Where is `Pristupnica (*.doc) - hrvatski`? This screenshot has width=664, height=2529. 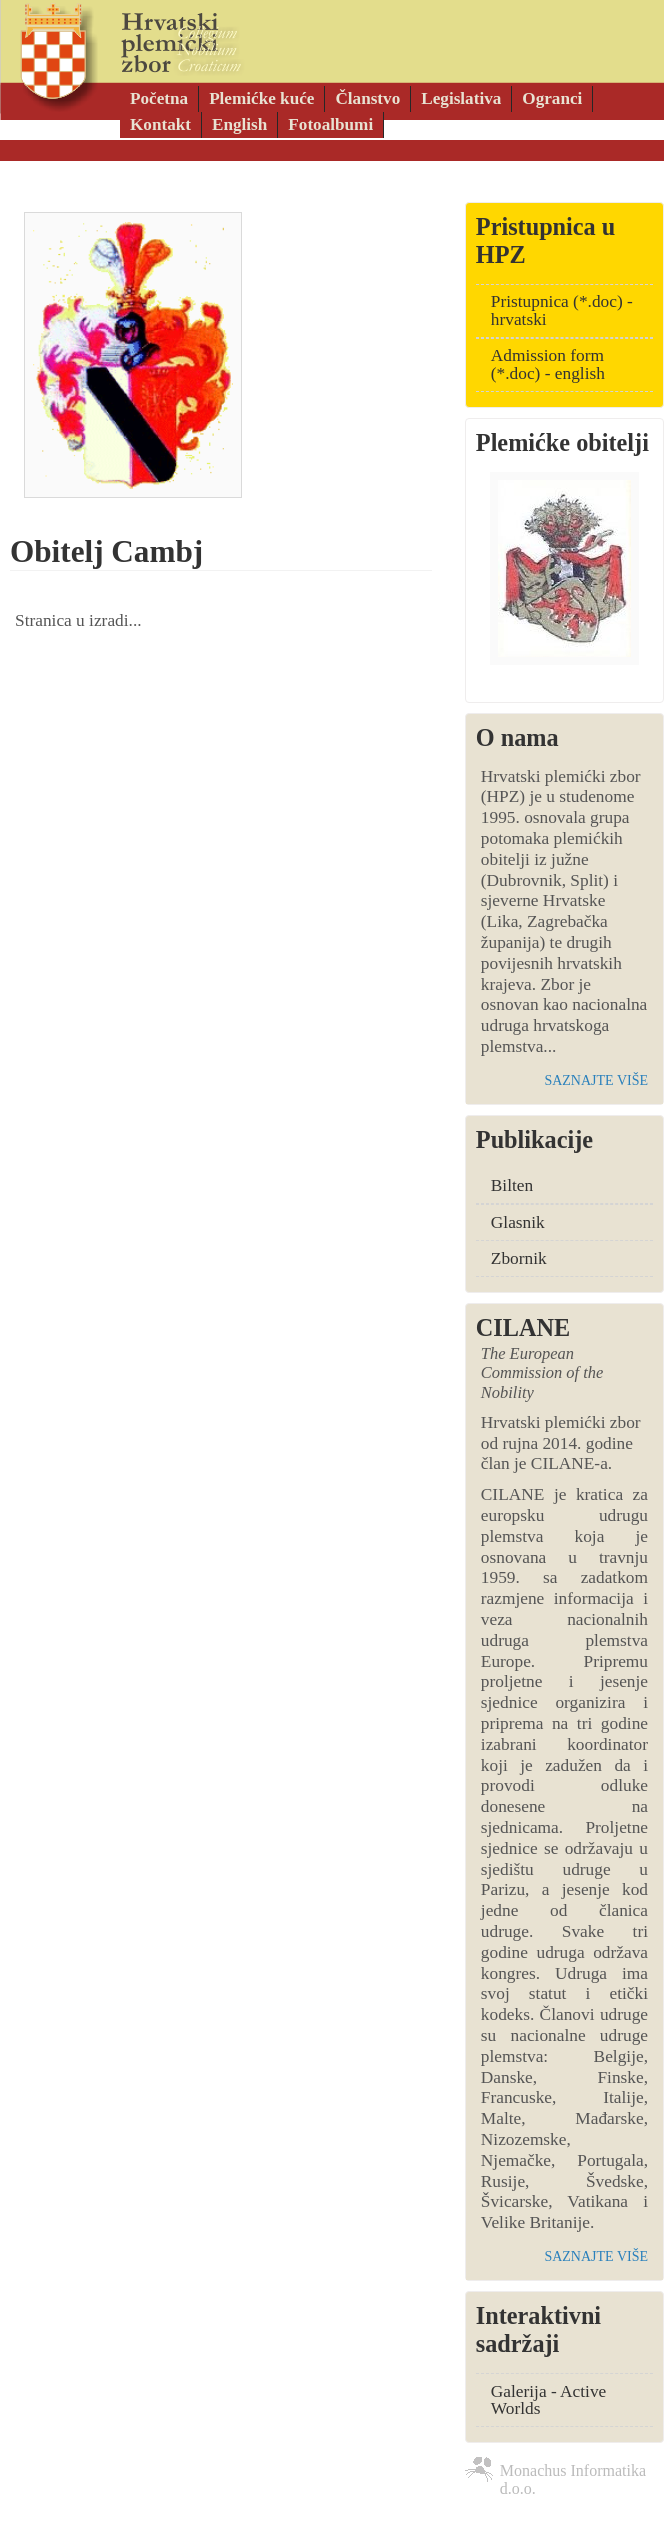 Pristupnica (*.doc) - hrvatski is located at coordinates (562, 310).